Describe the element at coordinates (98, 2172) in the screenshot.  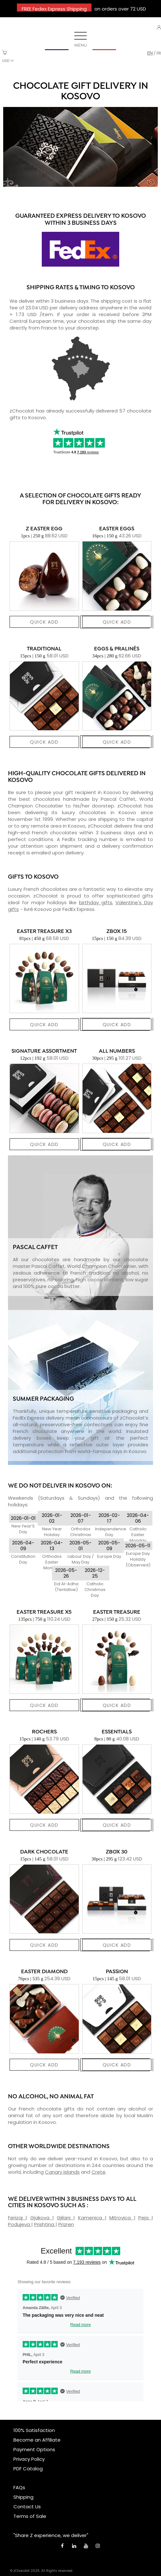
I see `Crete` at that location.